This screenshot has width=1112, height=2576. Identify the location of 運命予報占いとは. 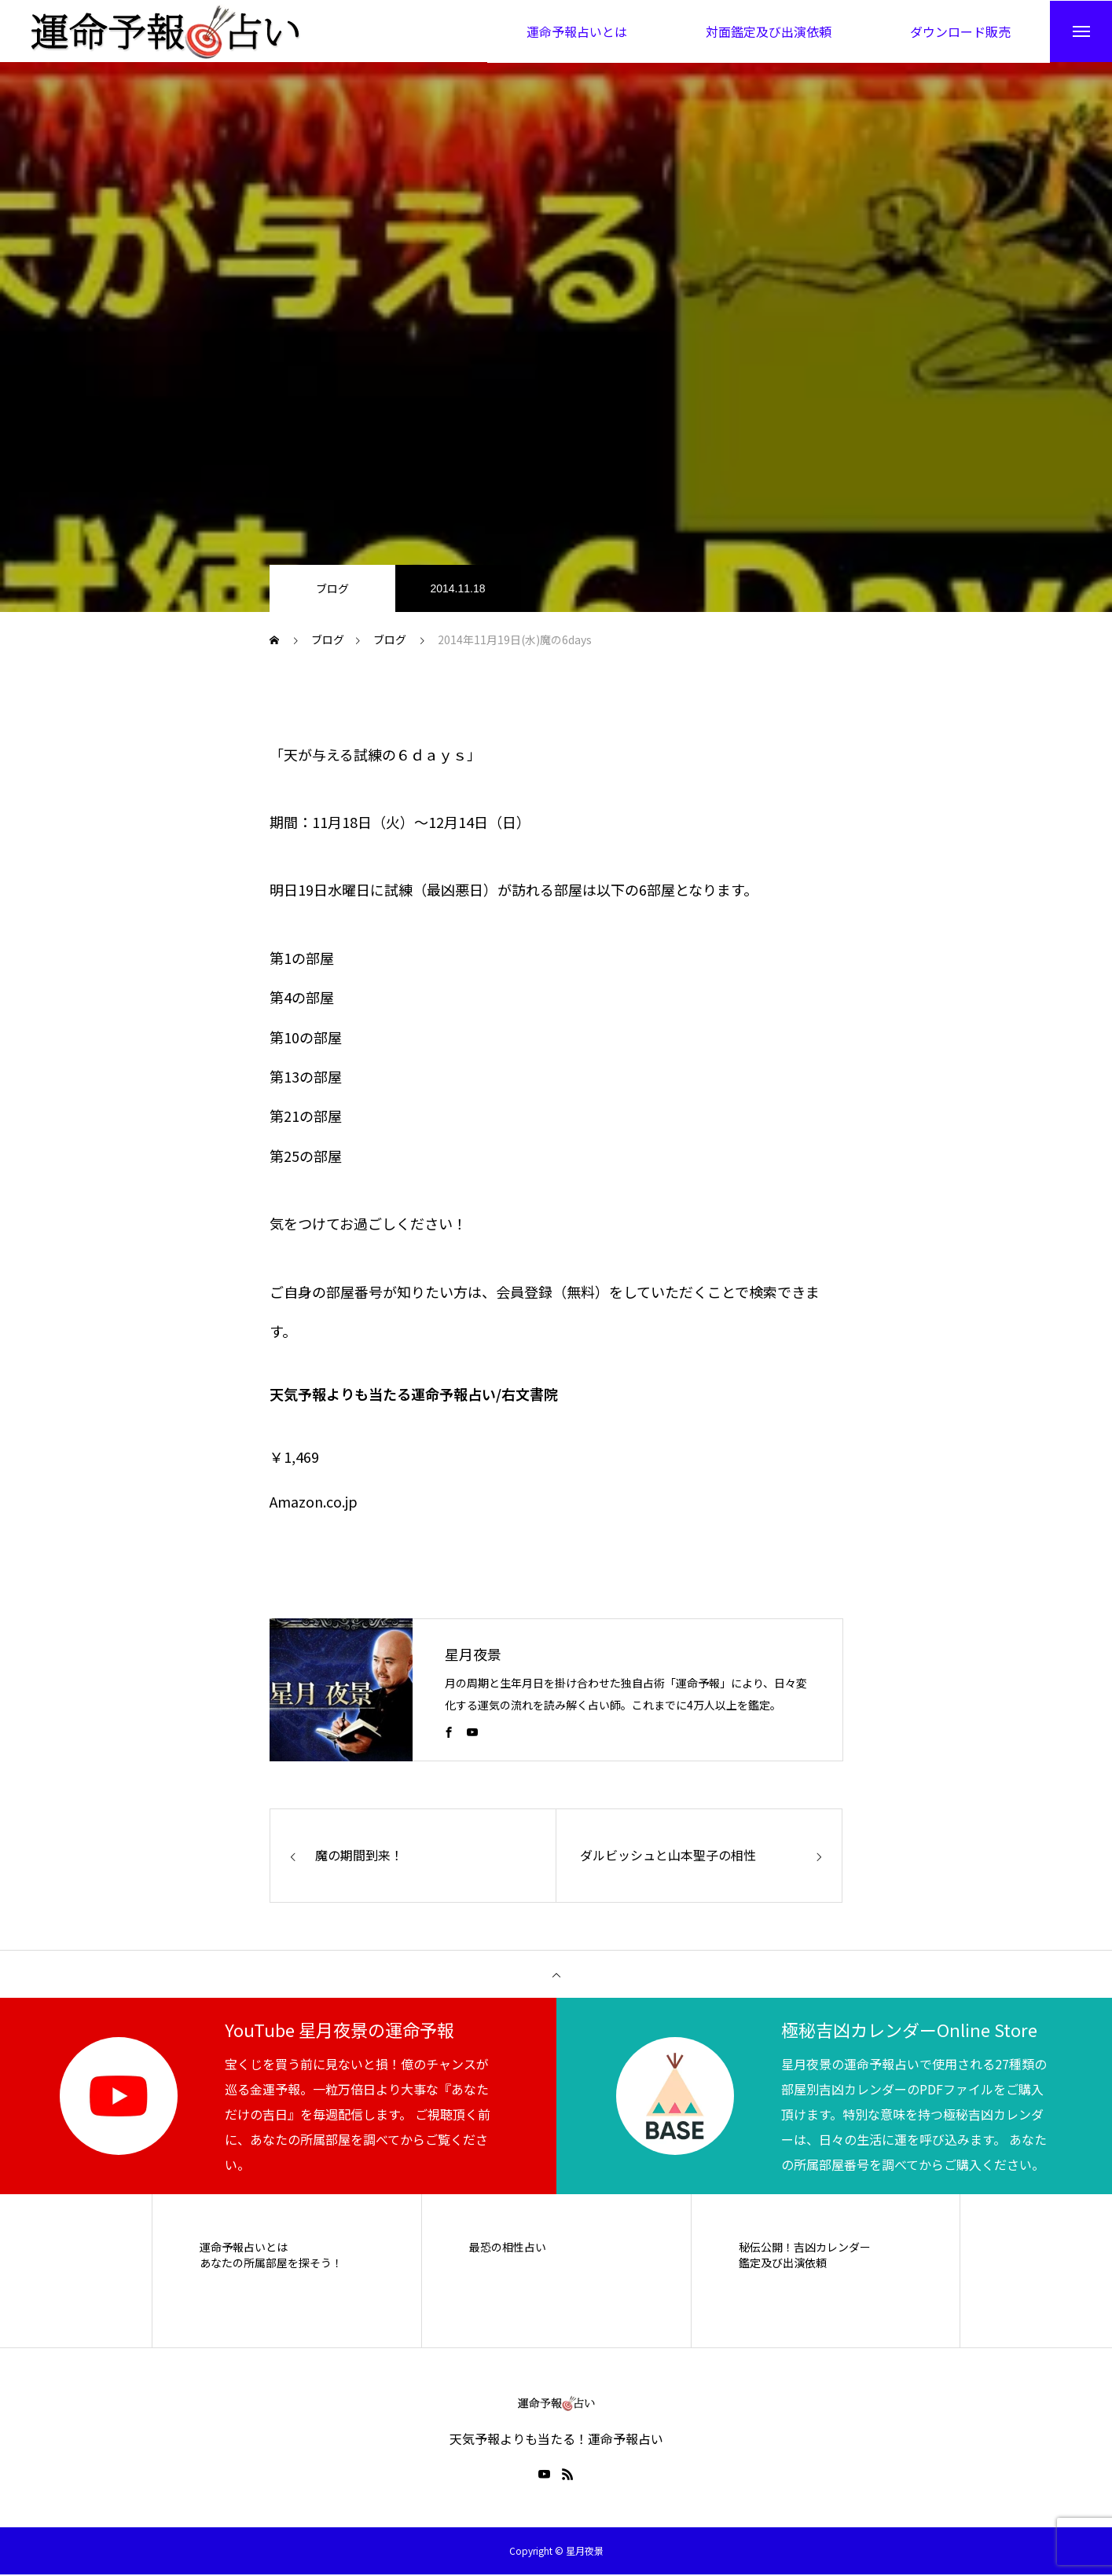
(244, 2248).